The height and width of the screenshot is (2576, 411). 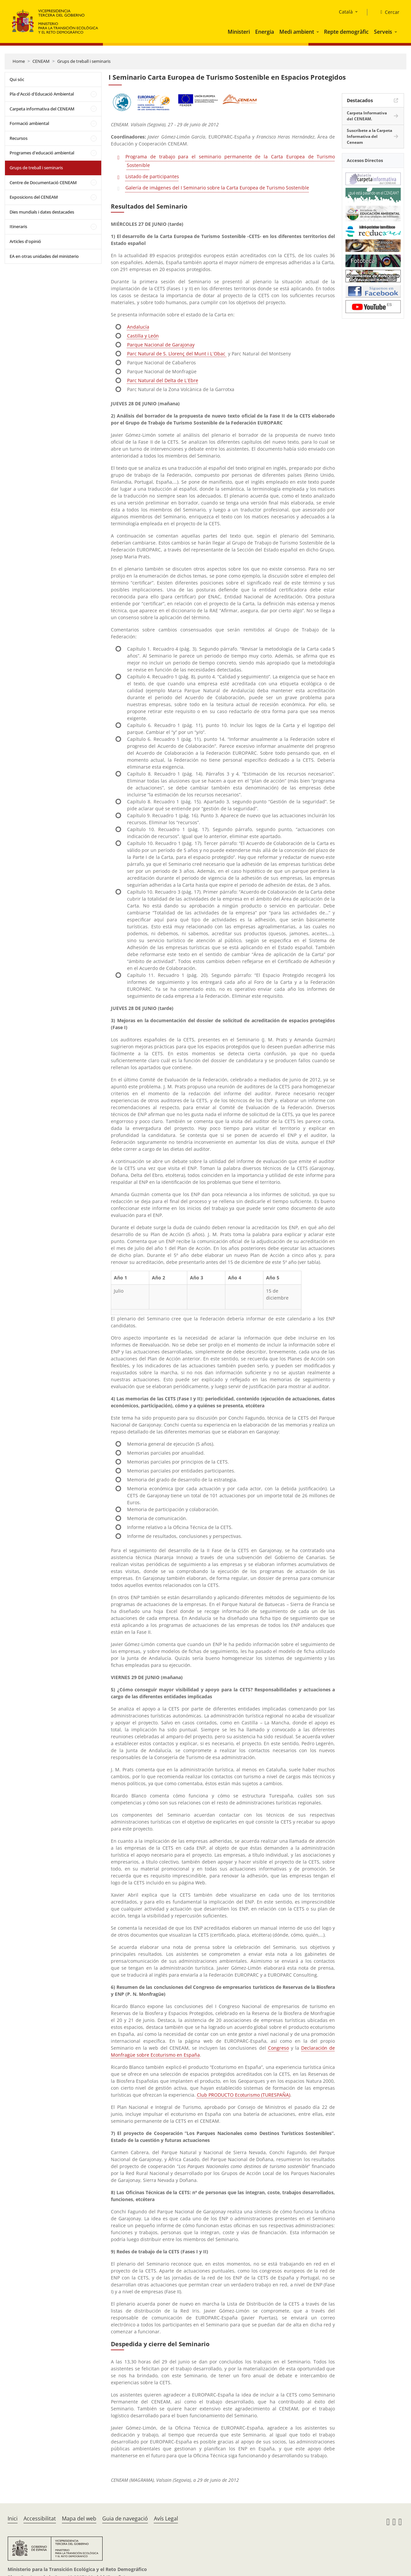 I want to click on Club PRODUCTO Ecoturismo (TURESPAÑA), so click(x=243, y=2095).